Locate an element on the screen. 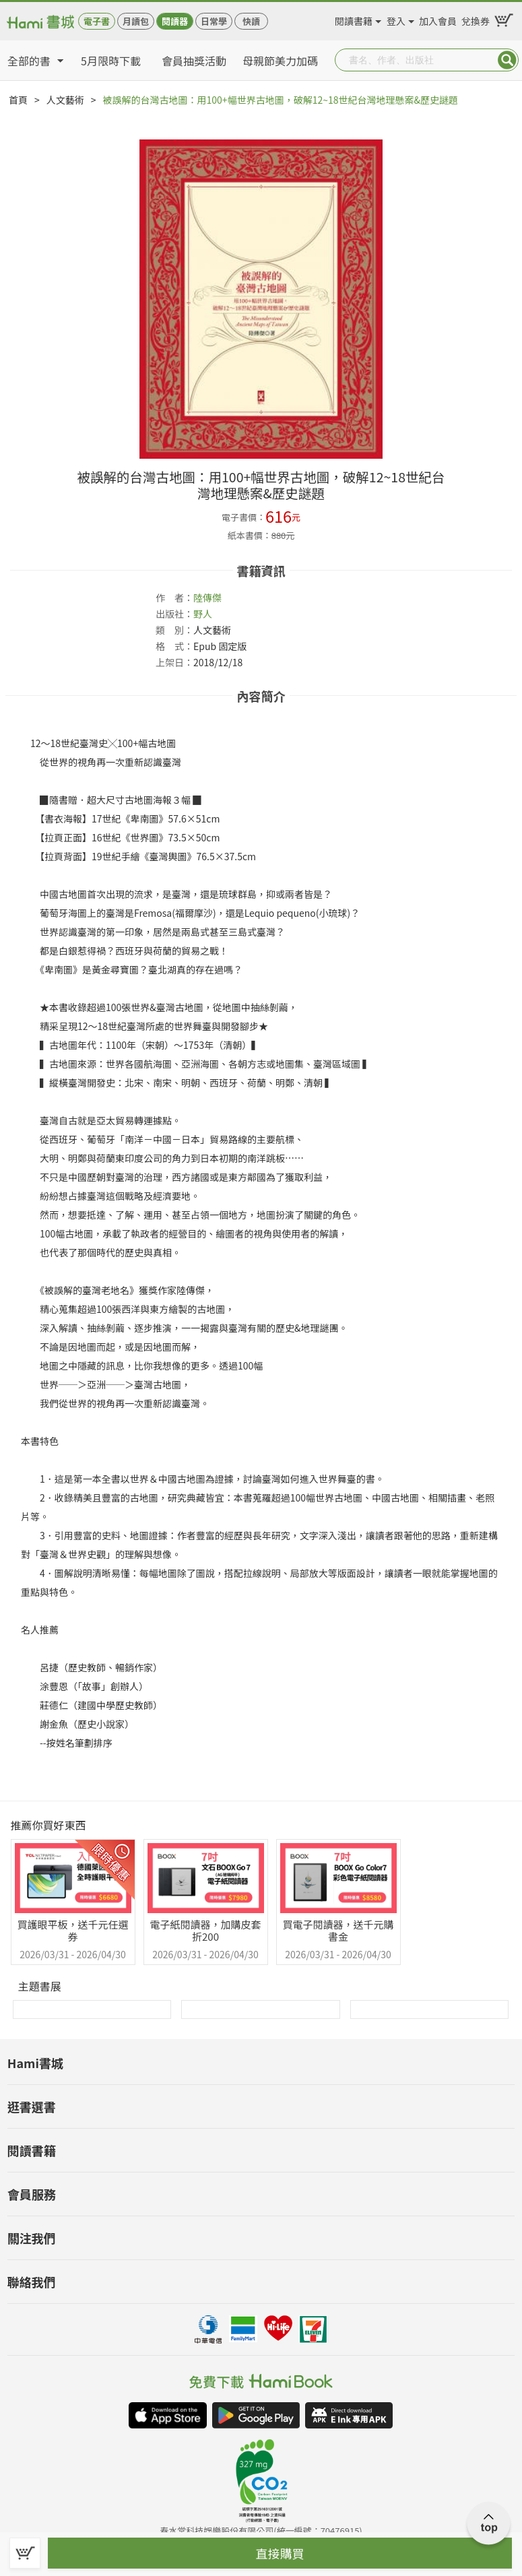 The image size is (522, 2576). 人文藝術 is located at coordinates (65, 99).